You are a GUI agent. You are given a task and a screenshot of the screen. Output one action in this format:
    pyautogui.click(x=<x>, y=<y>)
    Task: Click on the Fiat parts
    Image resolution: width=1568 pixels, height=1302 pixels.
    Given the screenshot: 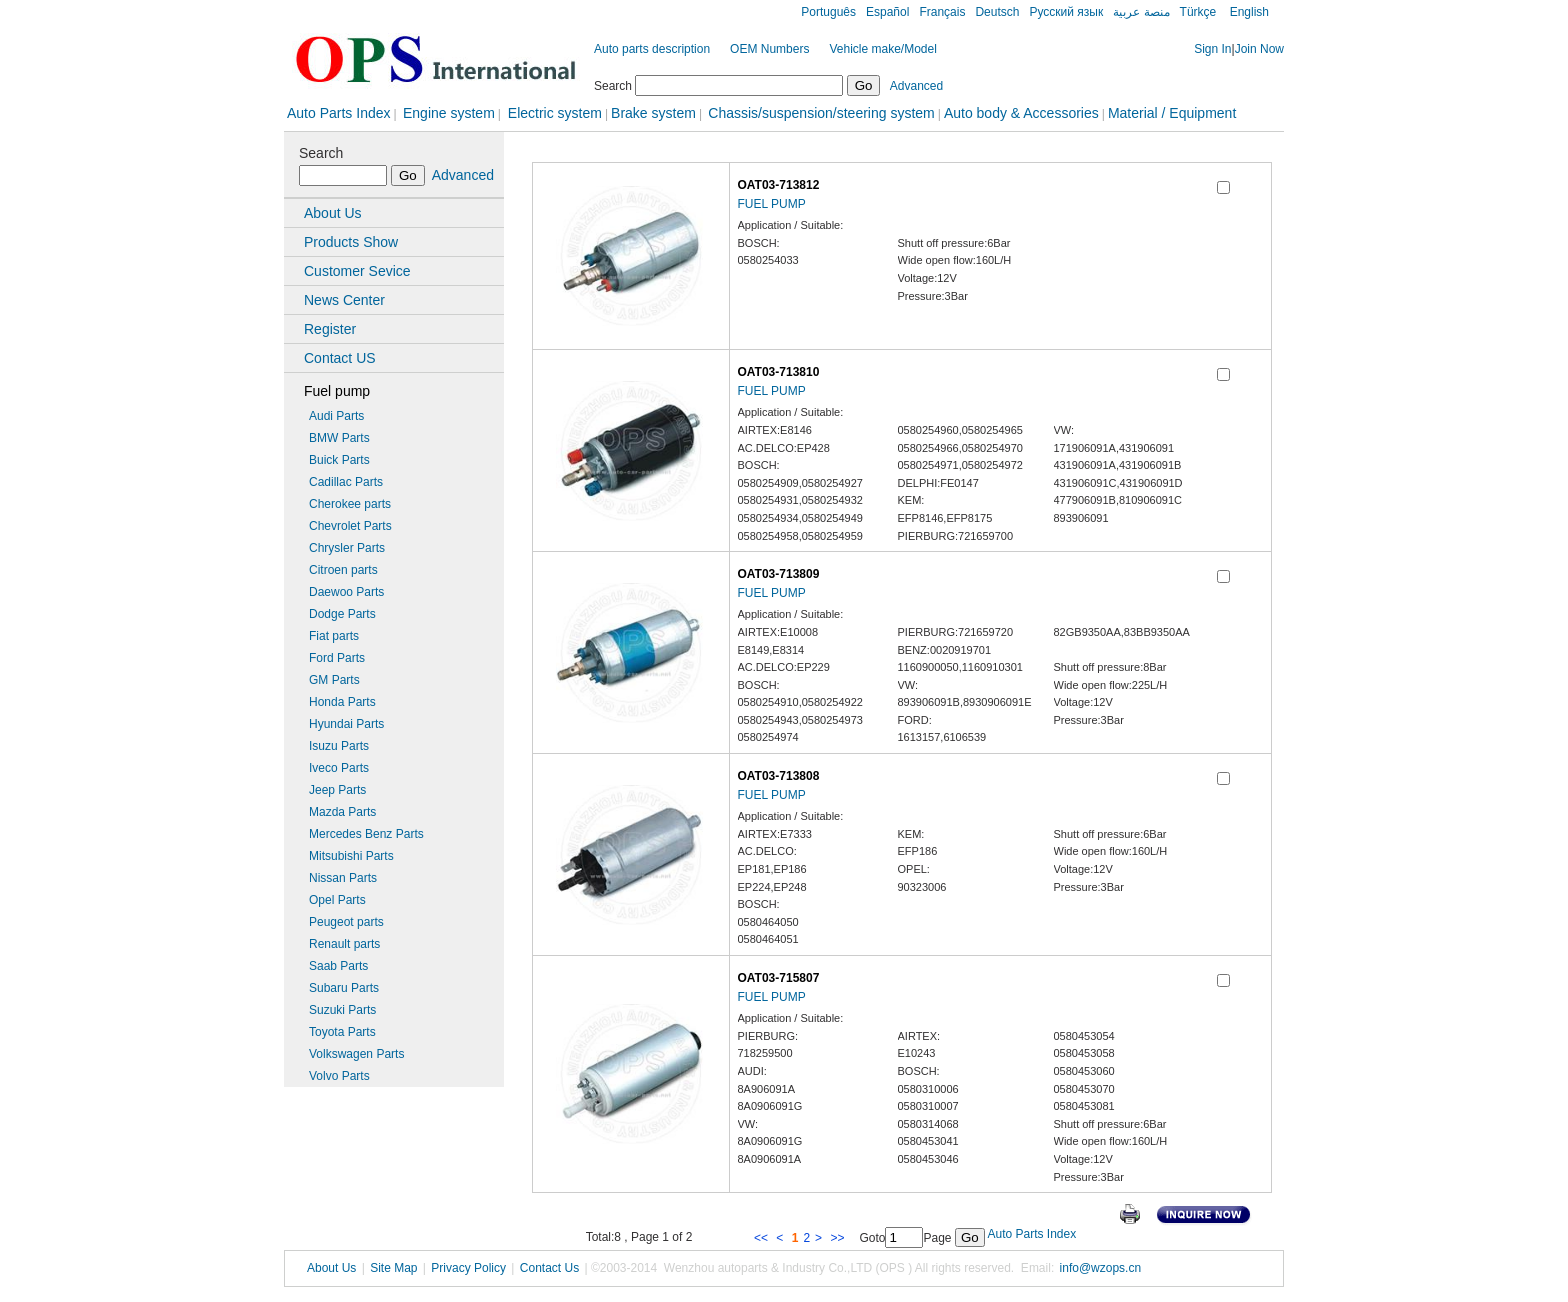 What is the action you would take?
    pyautogui.click(x=334, y=636)
    